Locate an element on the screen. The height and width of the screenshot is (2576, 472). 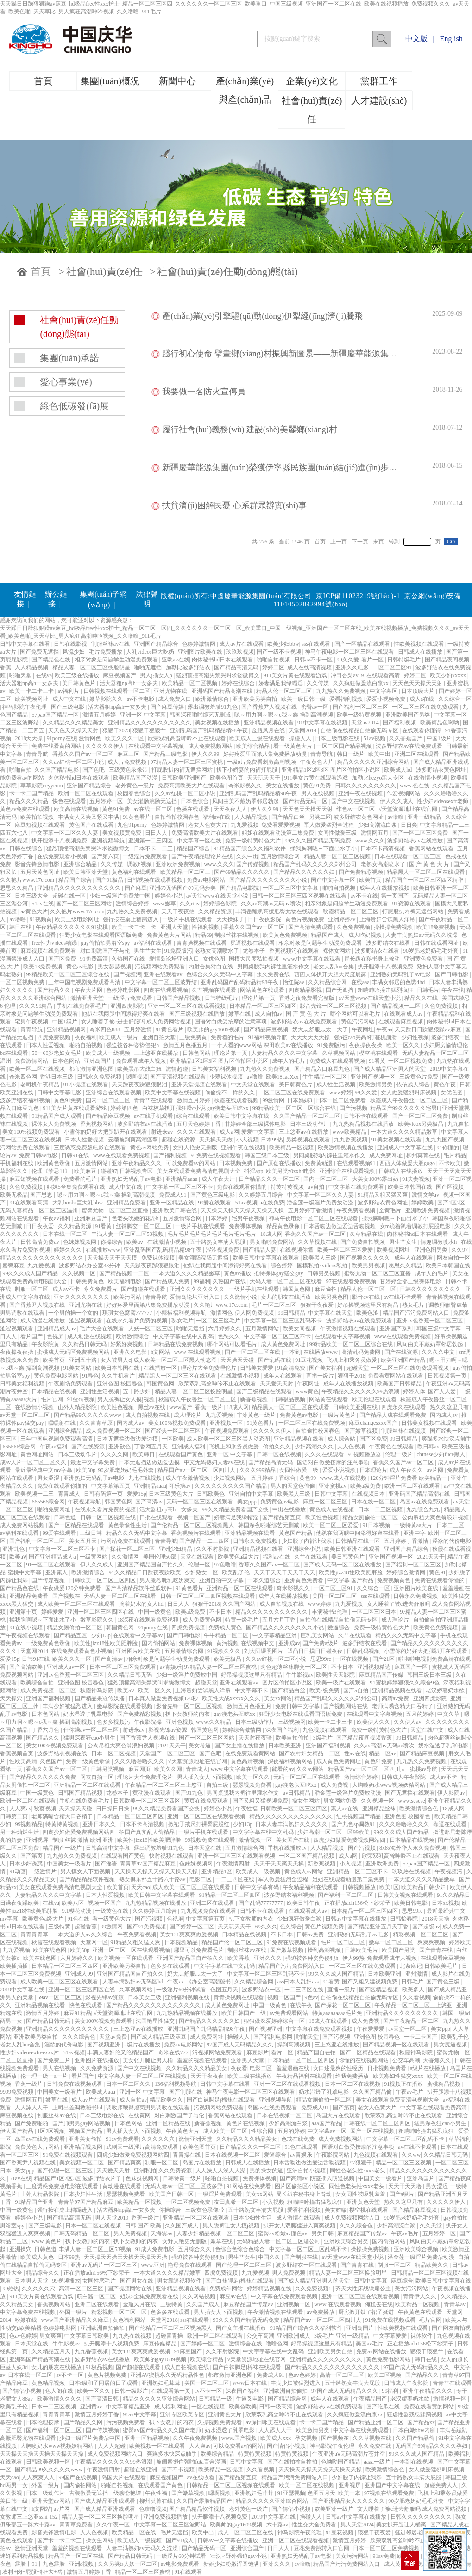
麻豆changesxxx国产 is located at coordinates (374, 1423).